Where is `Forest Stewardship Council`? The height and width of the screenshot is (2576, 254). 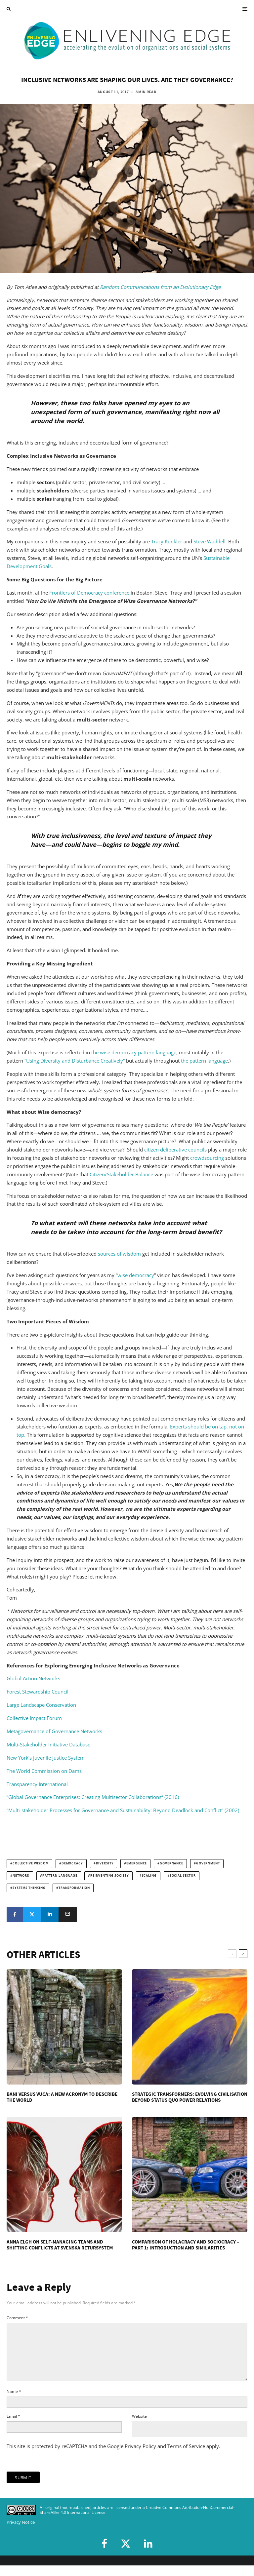
Forest Stewardship Council is located at coordinates (37, 1691).